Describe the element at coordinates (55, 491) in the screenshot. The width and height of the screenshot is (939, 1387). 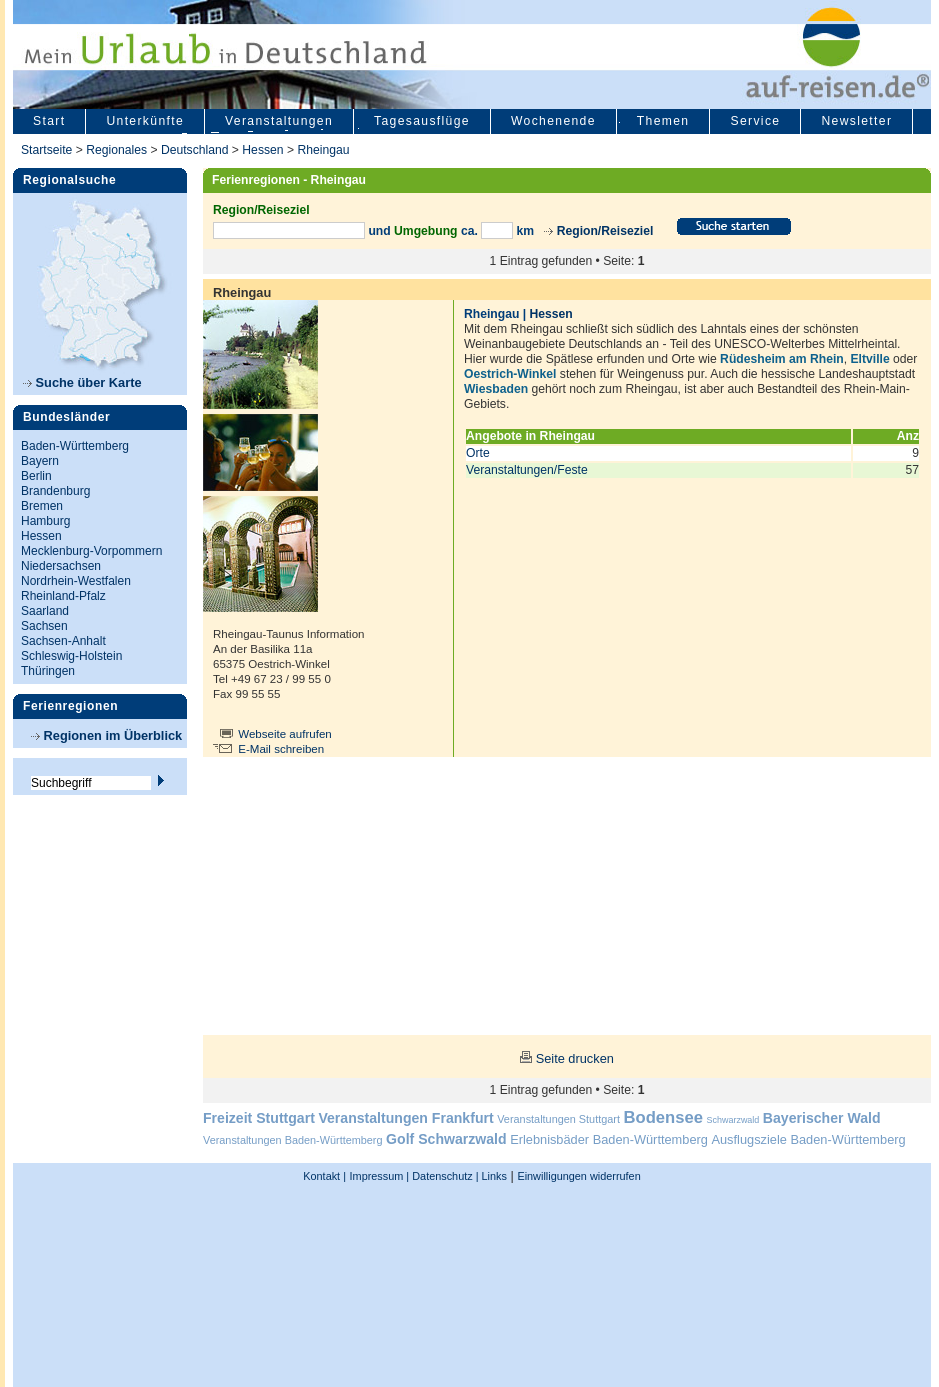
I see `Brandenburg` at that location.